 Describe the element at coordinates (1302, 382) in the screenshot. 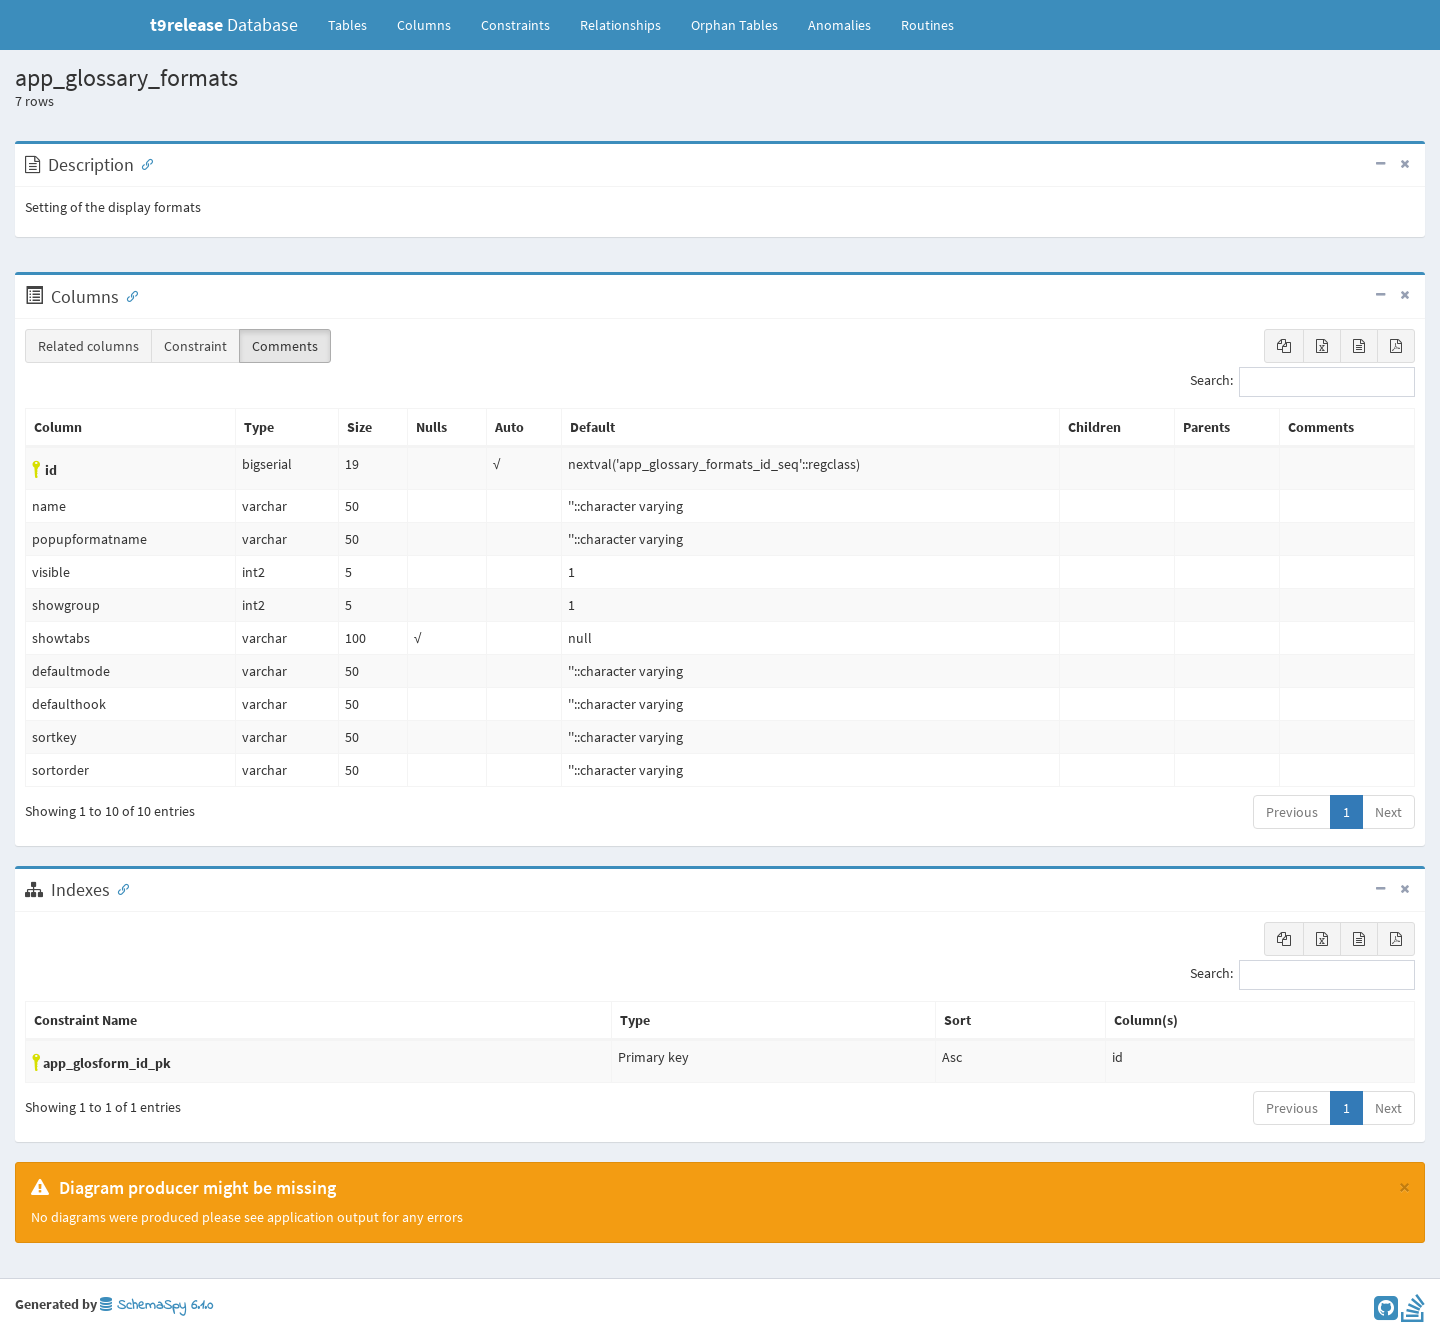

I see `Search:` at that location.